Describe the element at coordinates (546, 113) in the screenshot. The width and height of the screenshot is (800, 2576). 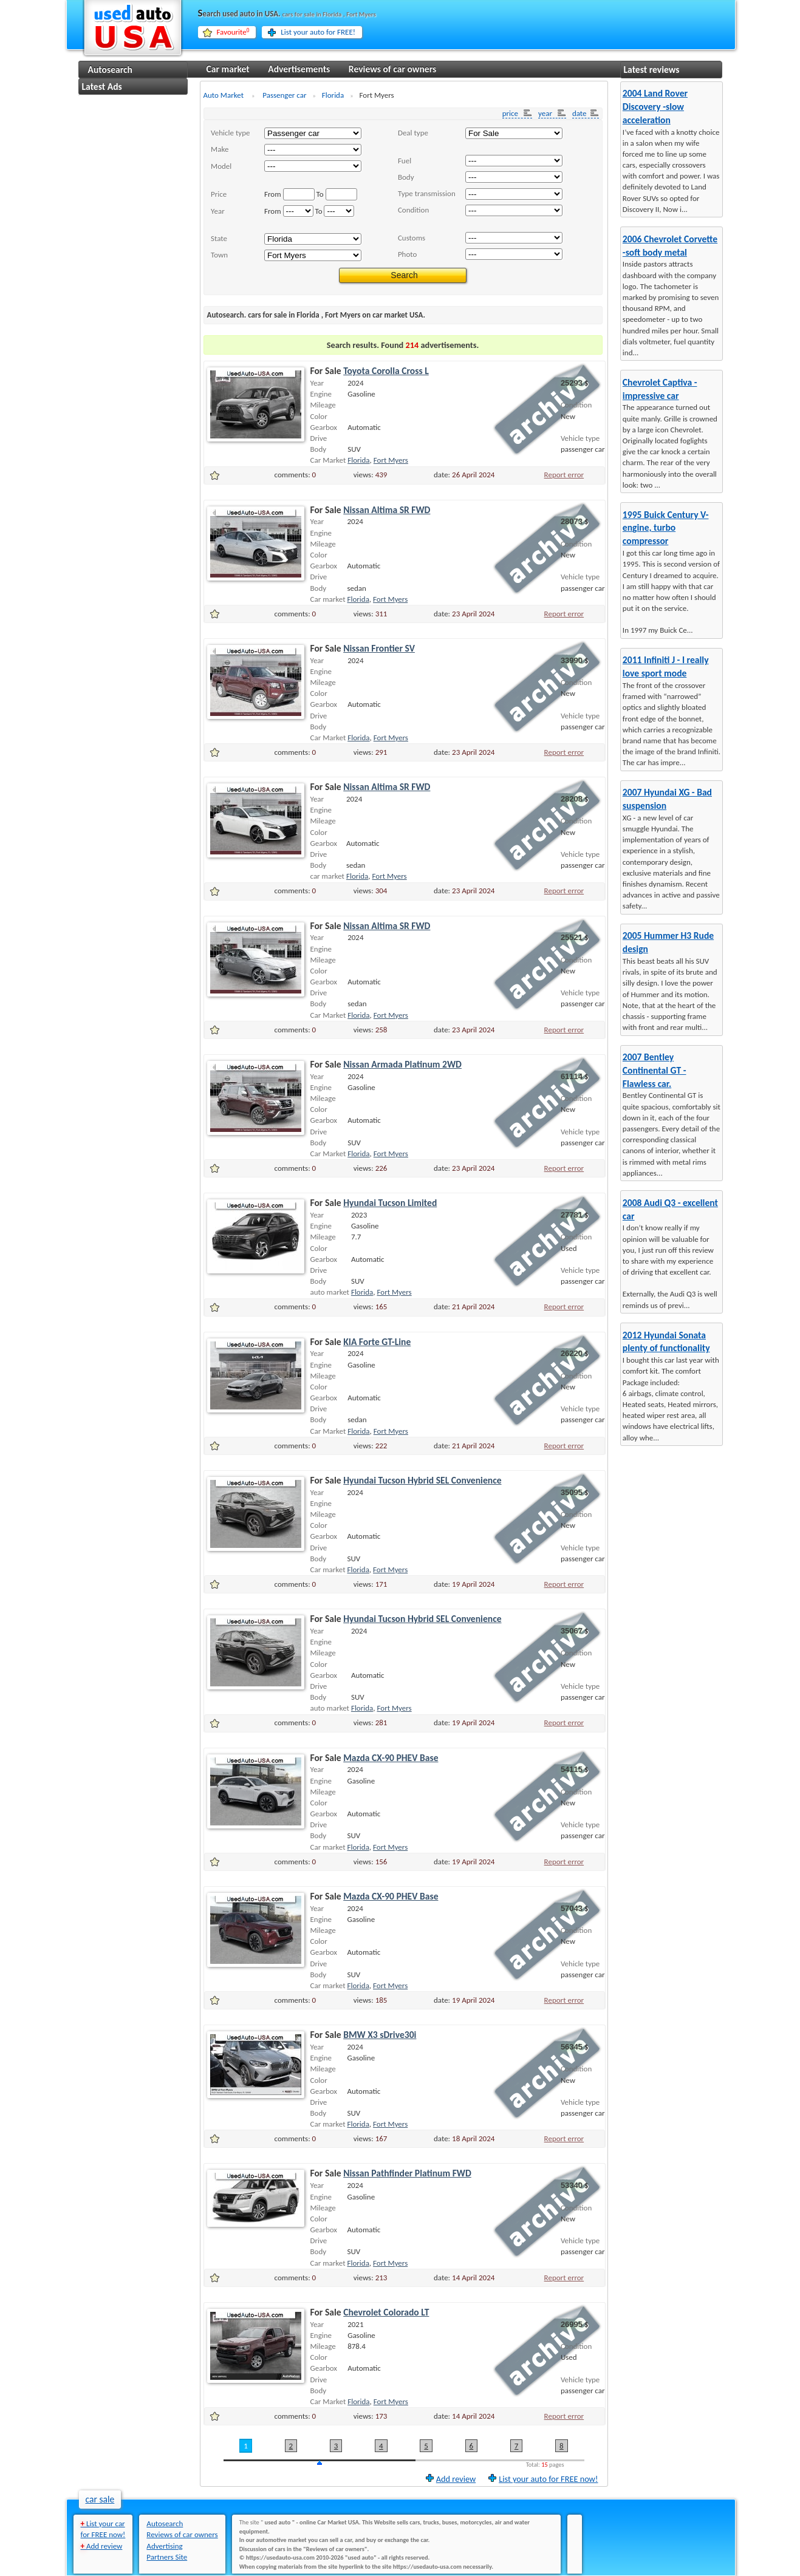
I see `year` at that location.